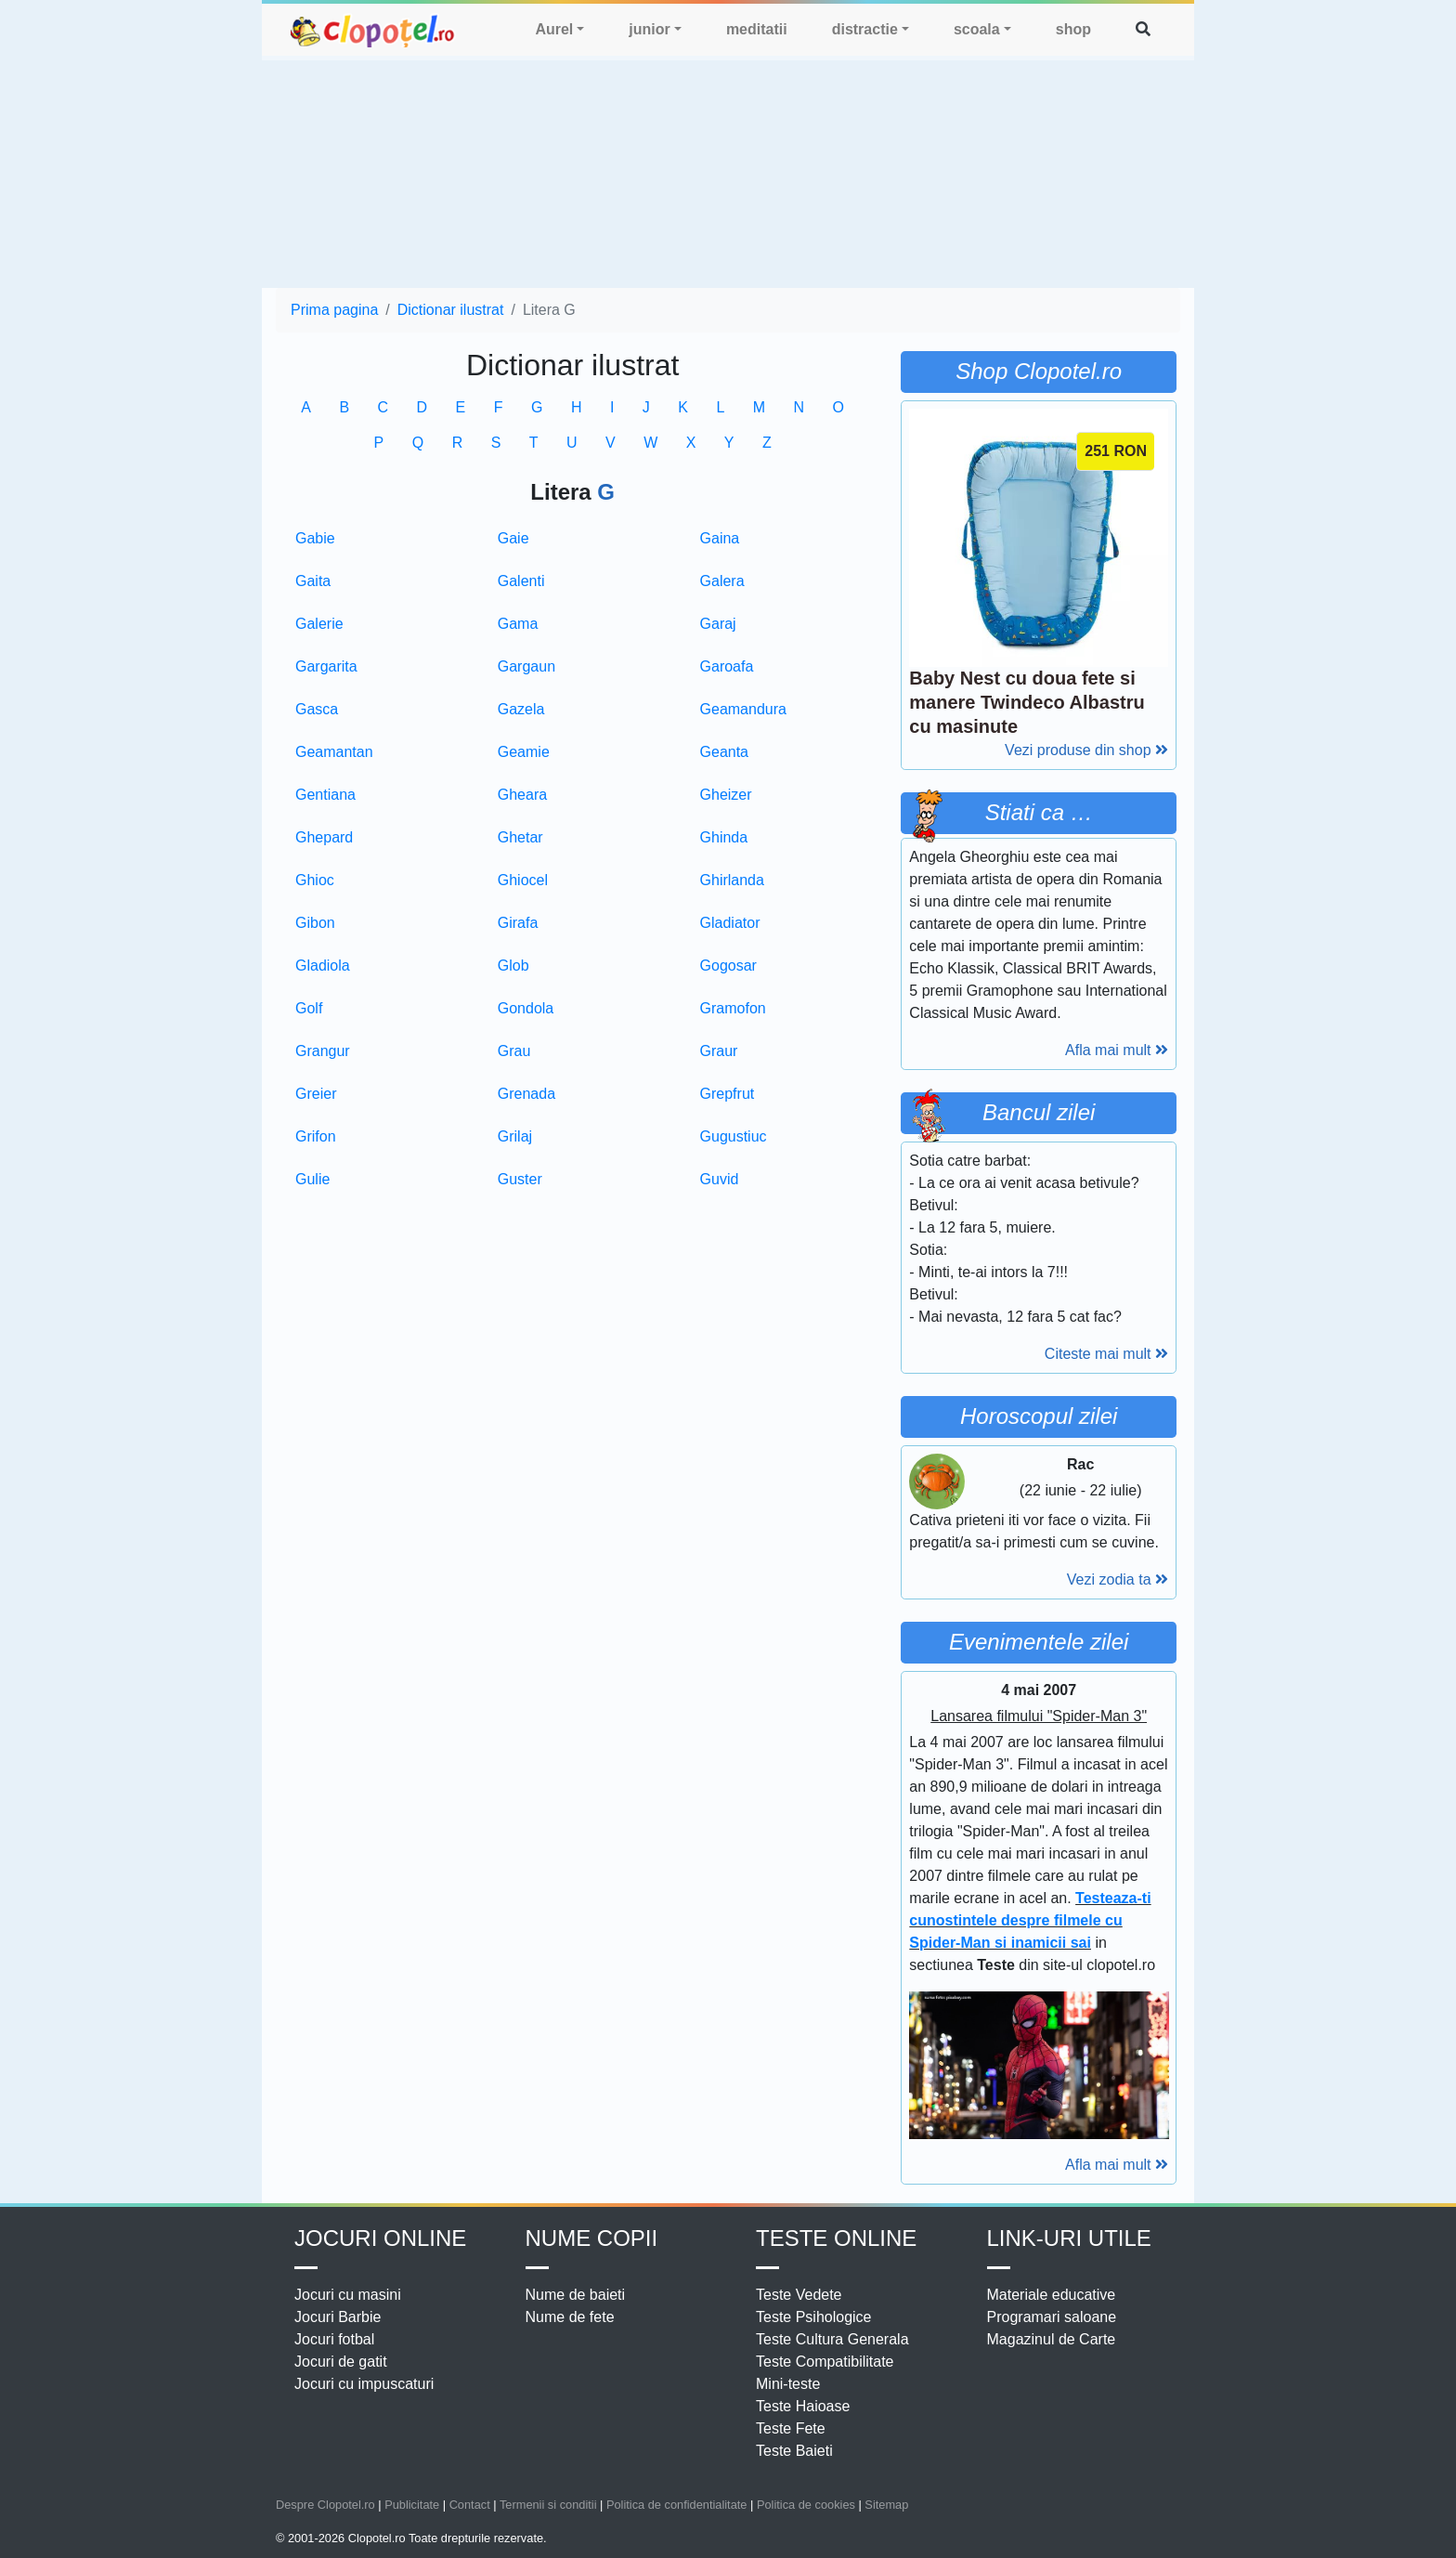 Image resolution: width=1456 pixels, height=2558 pixels. I want to click on Teste Fete, so click(791, 2428).